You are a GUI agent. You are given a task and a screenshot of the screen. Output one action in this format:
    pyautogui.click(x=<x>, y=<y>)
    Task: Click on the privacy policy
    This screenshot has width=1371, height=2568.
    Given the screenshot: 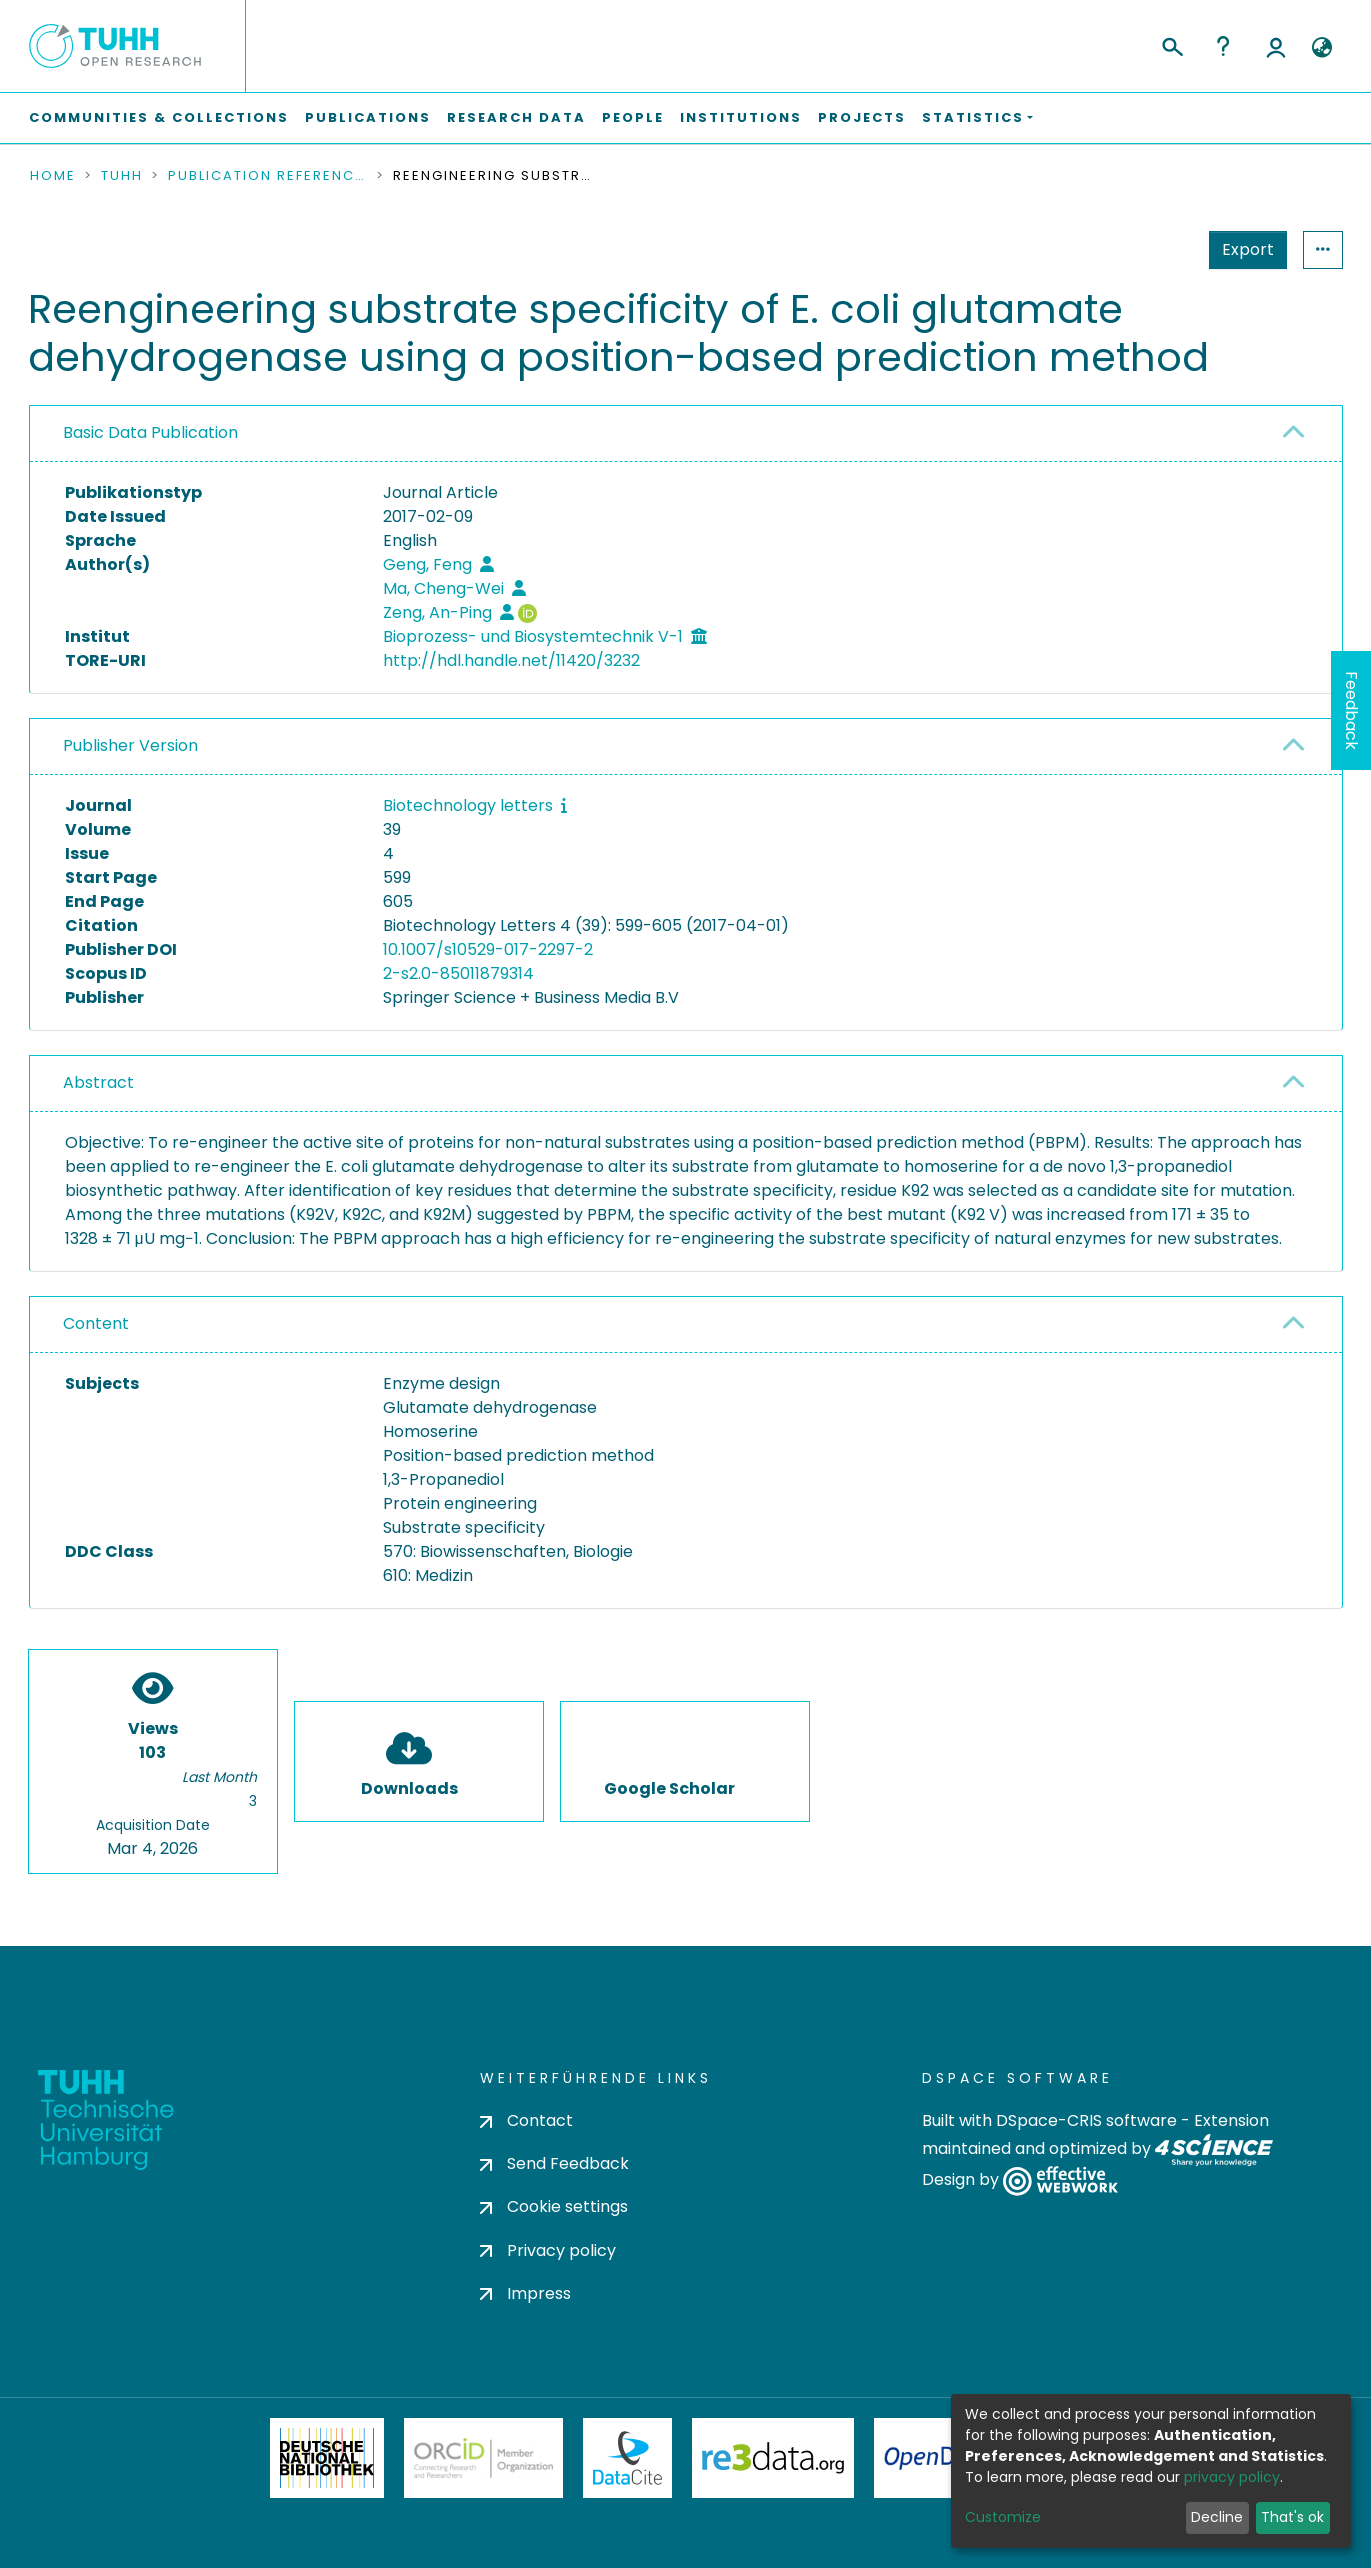 What is the action you would take?
    pyautogui.click(x=1232, y=2477)
    